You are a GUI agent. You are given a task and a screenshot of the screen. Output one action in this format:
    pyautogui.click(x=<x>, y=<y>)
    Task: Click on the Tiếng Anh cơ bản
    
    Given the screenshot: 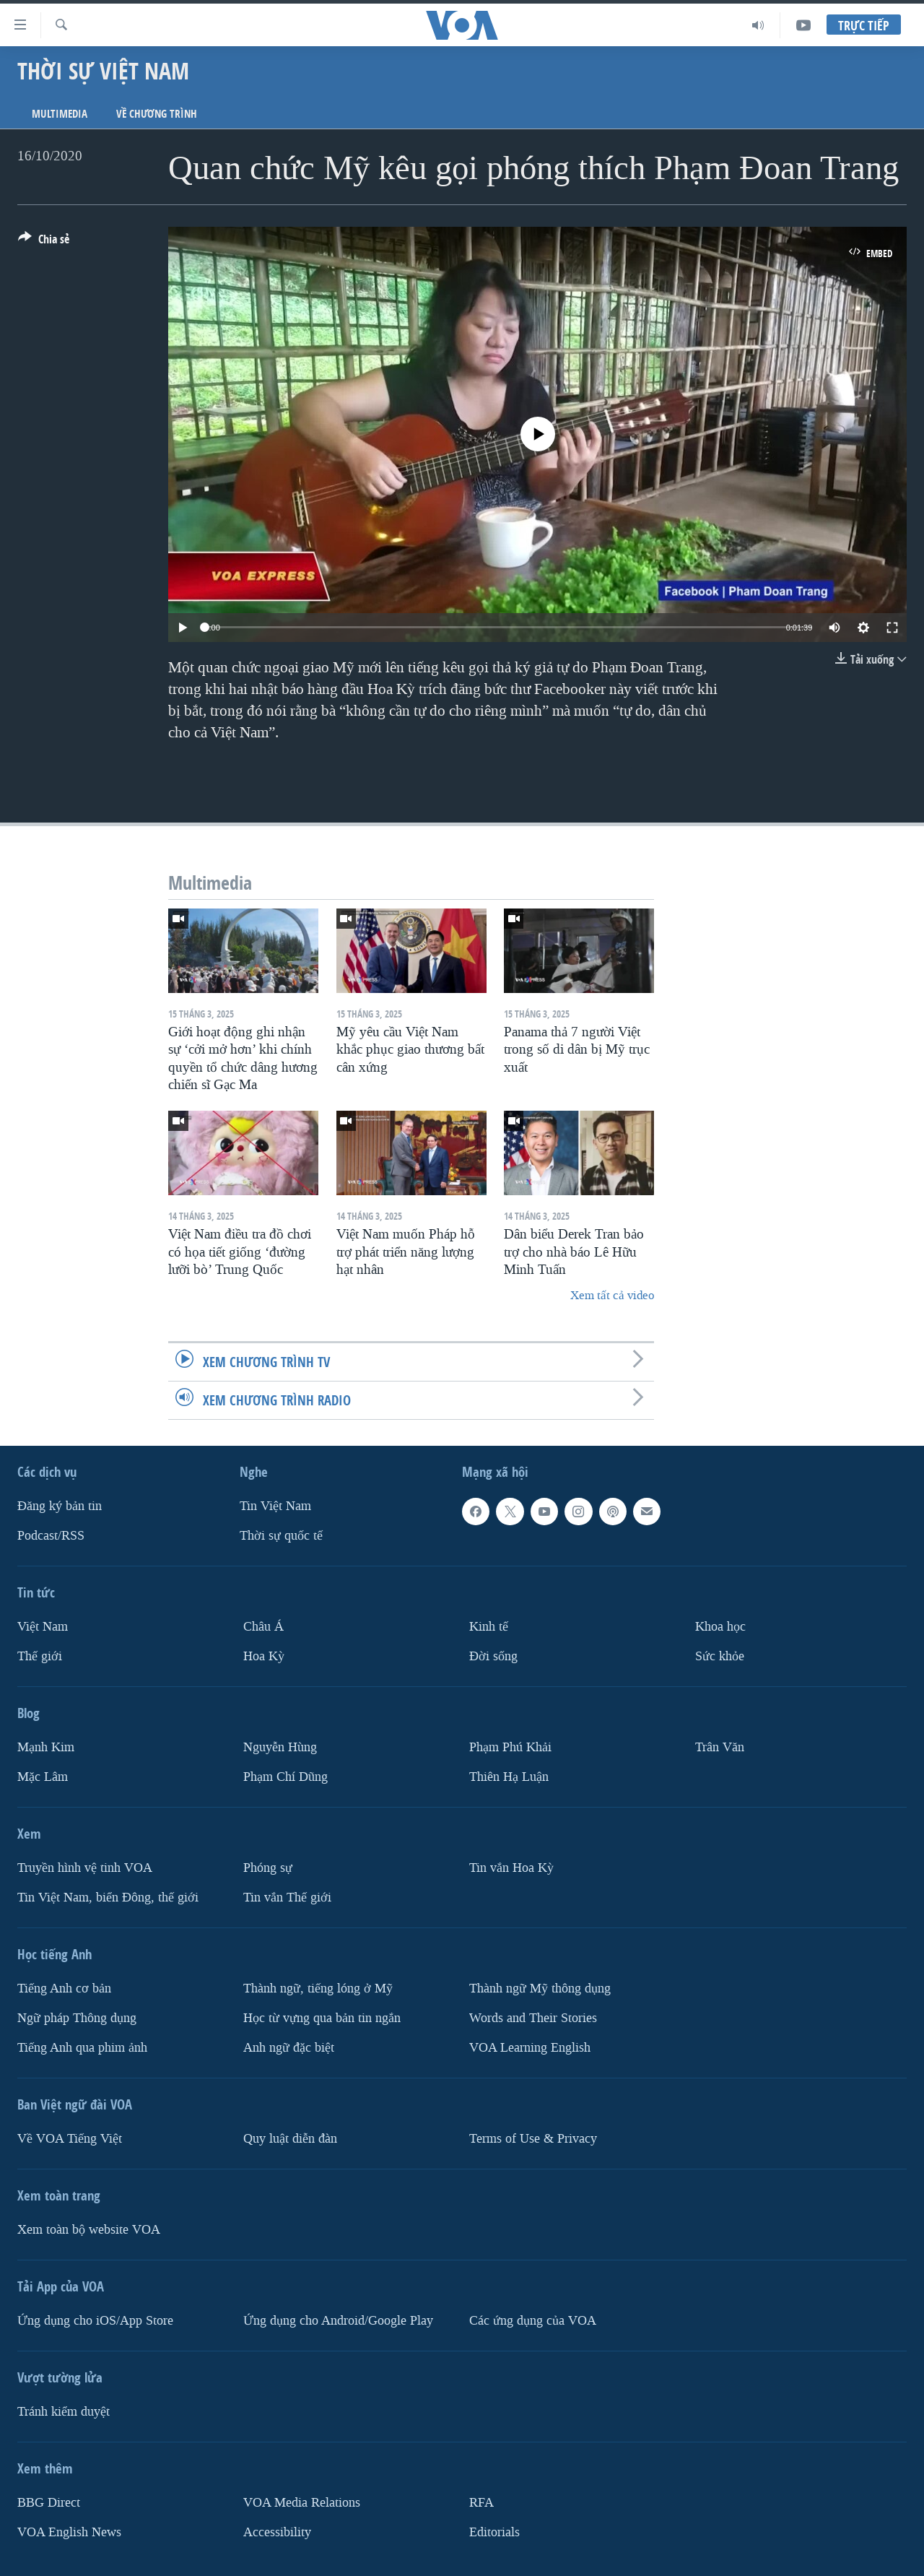 What is the action you would take?
    pyautogui.click(x=64, y=1987)
    